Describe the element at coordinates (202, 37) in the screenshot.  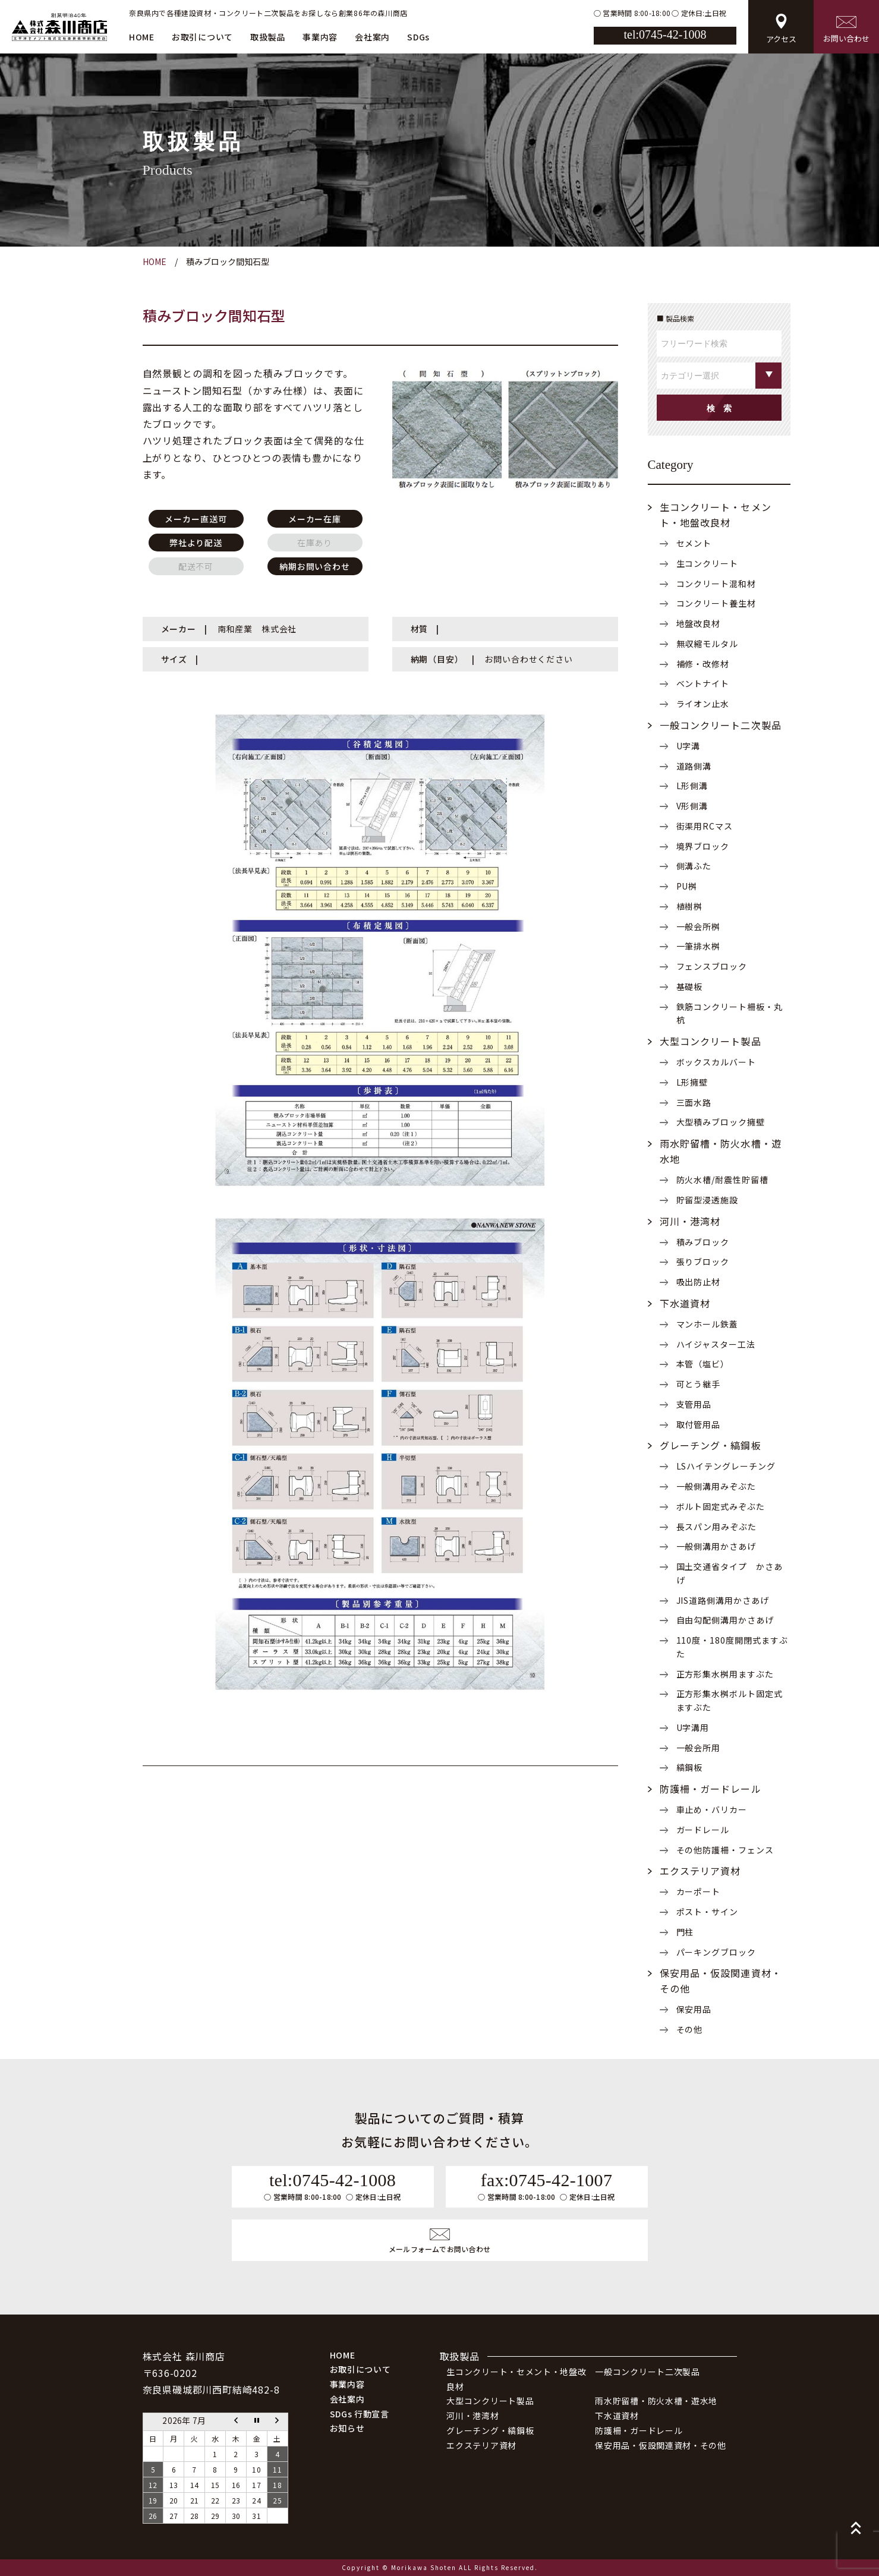
I see `お取引について` at that location.